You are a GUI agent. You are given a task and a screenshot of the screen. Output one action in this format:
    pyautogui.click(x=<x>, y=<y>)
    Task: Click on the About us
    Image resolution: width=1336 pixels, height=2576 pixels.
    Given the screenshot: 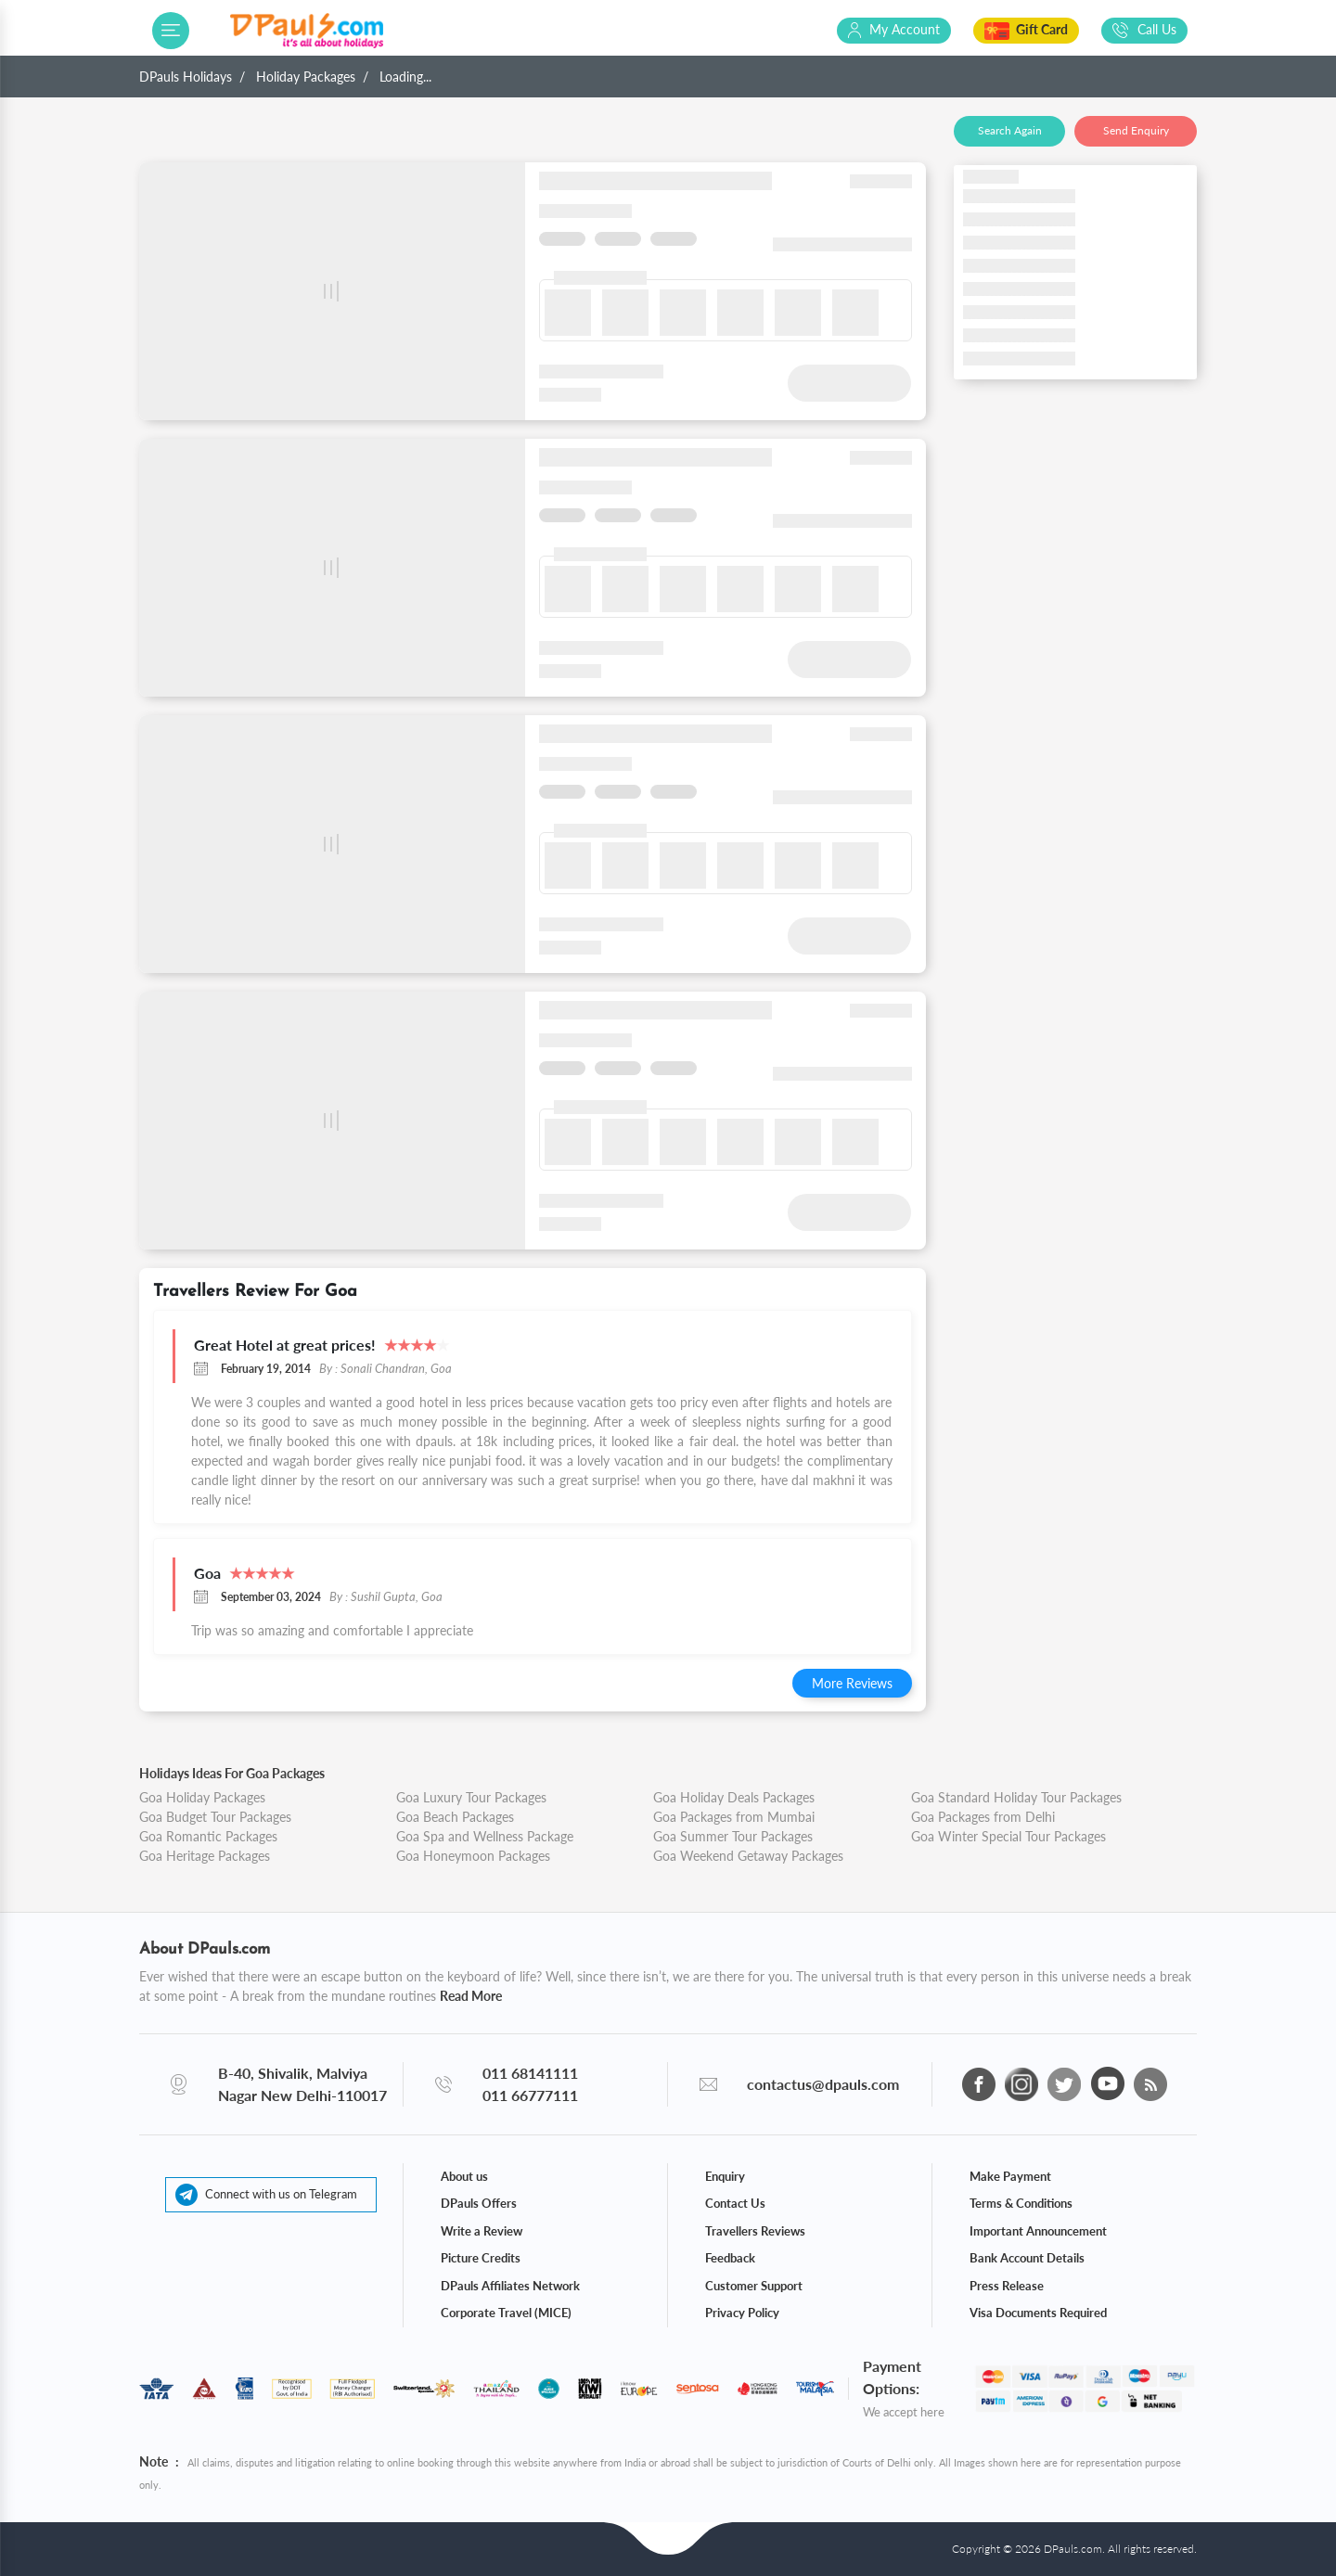 What is the action you would take?
    pyautogui.click(x=464, y=2176)
    